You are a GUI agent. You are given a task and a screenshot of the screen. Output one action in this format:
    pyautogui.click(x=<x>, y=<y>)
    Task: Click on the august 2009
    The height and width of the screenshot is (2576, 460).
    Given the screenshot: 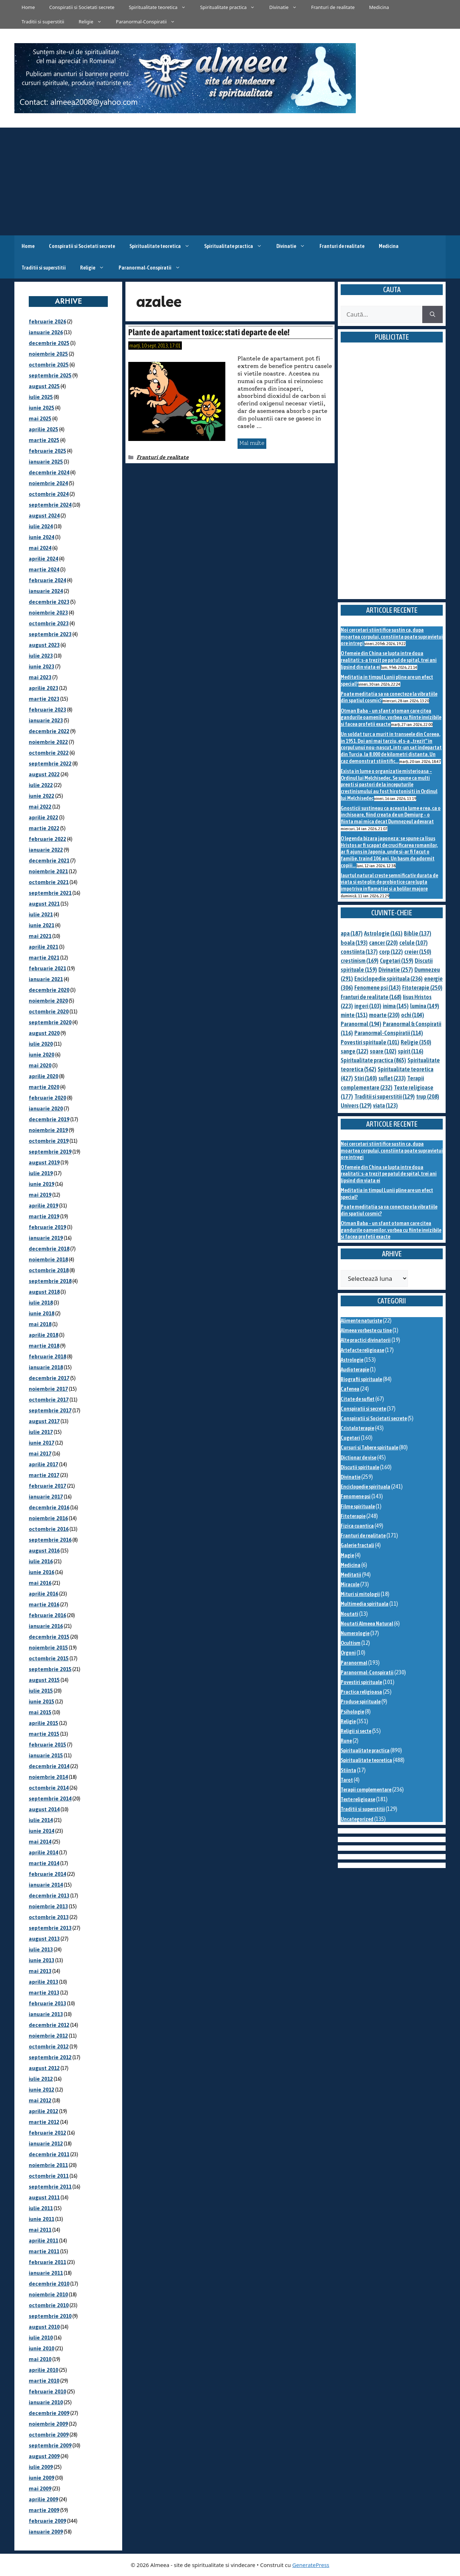 What is the action you would take?
    pyautogui.click(x=44, y=2456)
    